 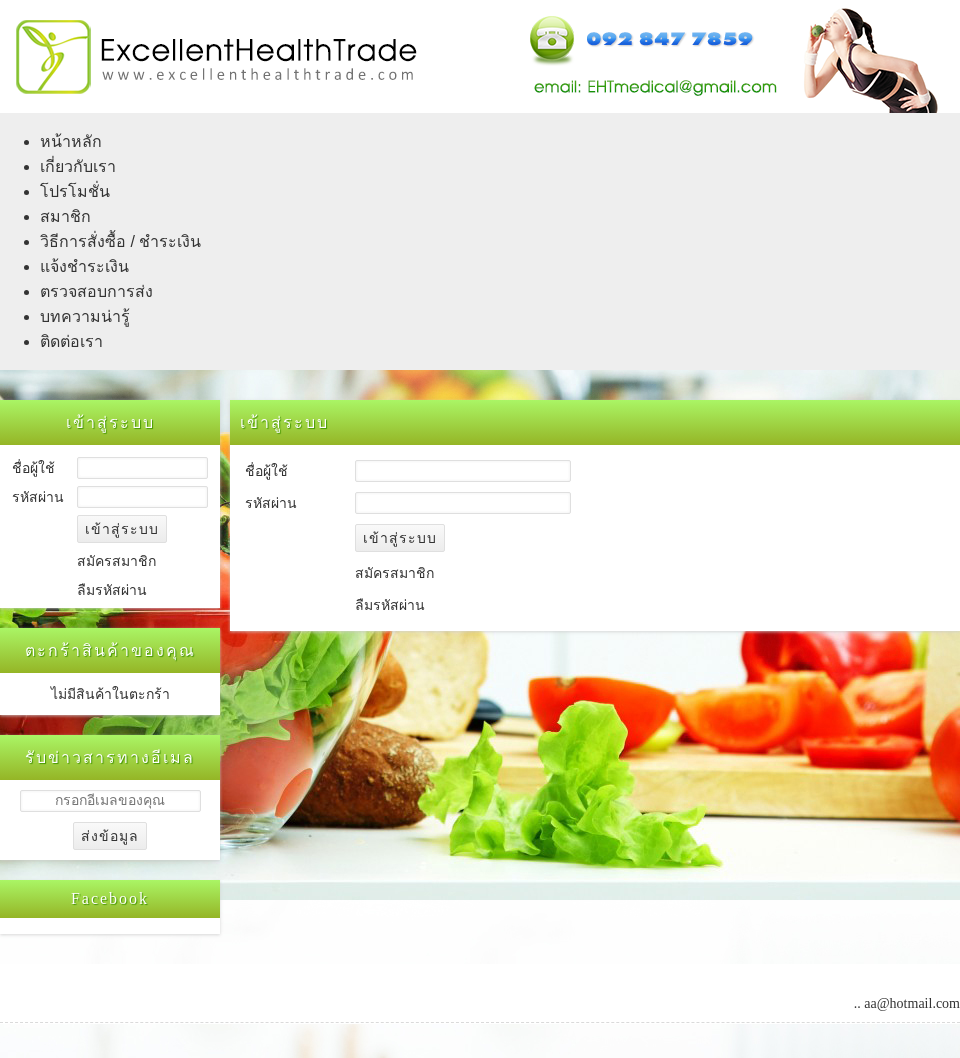 What do you see at coordinates (112, 590) in the screenshot?
I see `ลืมรหัสผ่าน` at bounding box center [112, 590].